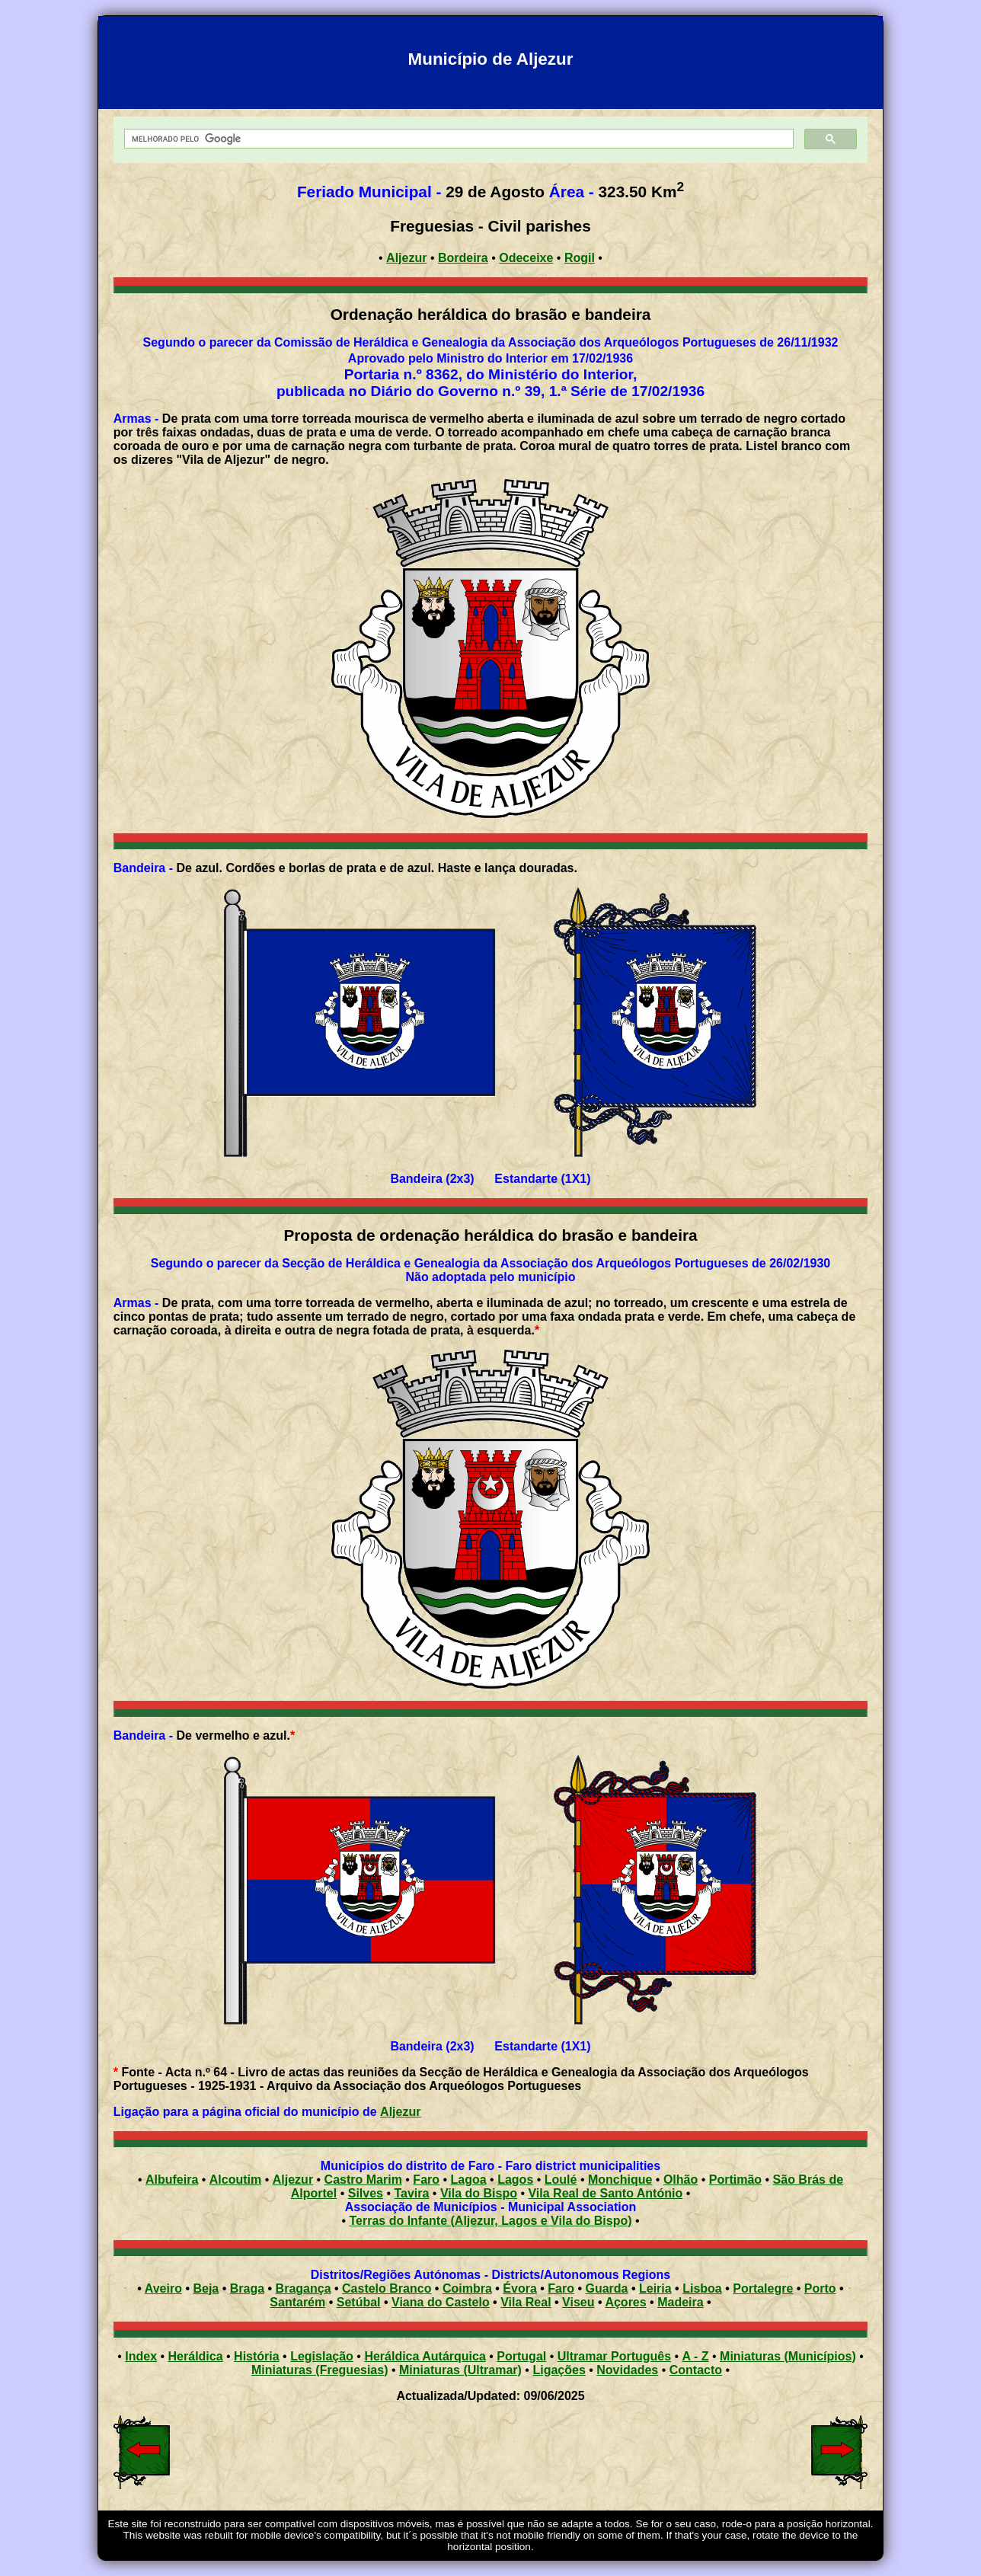 Image resolution: width=981 pixels, height=2576 pixels. What do you see at coordinates (411, 2193) in the screenshot?
I see `Tavira` at bounding box center [411, 2193].